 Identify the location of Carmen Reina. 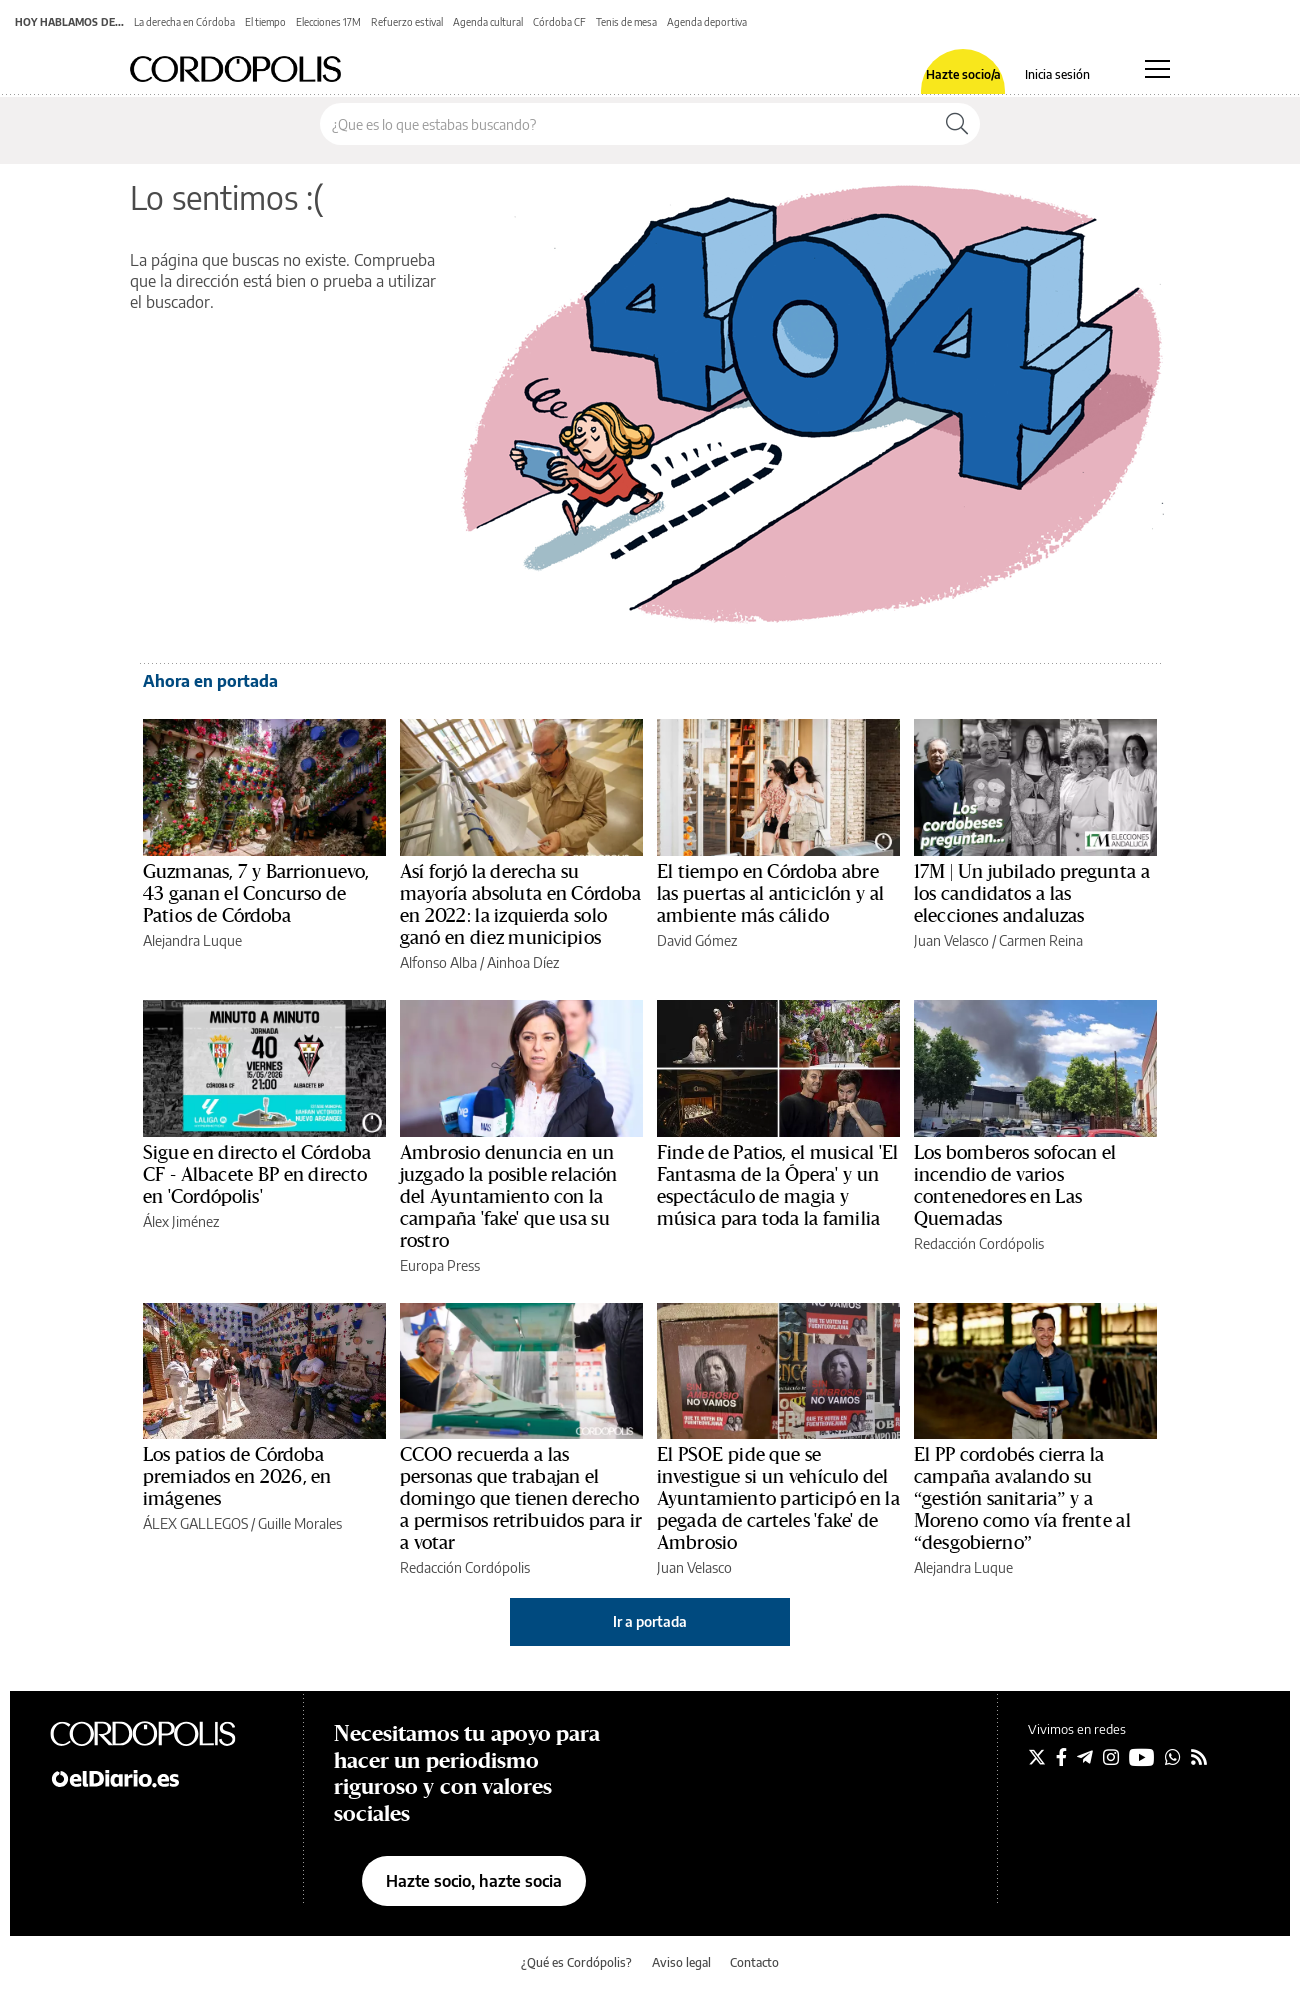
(1041, 940).